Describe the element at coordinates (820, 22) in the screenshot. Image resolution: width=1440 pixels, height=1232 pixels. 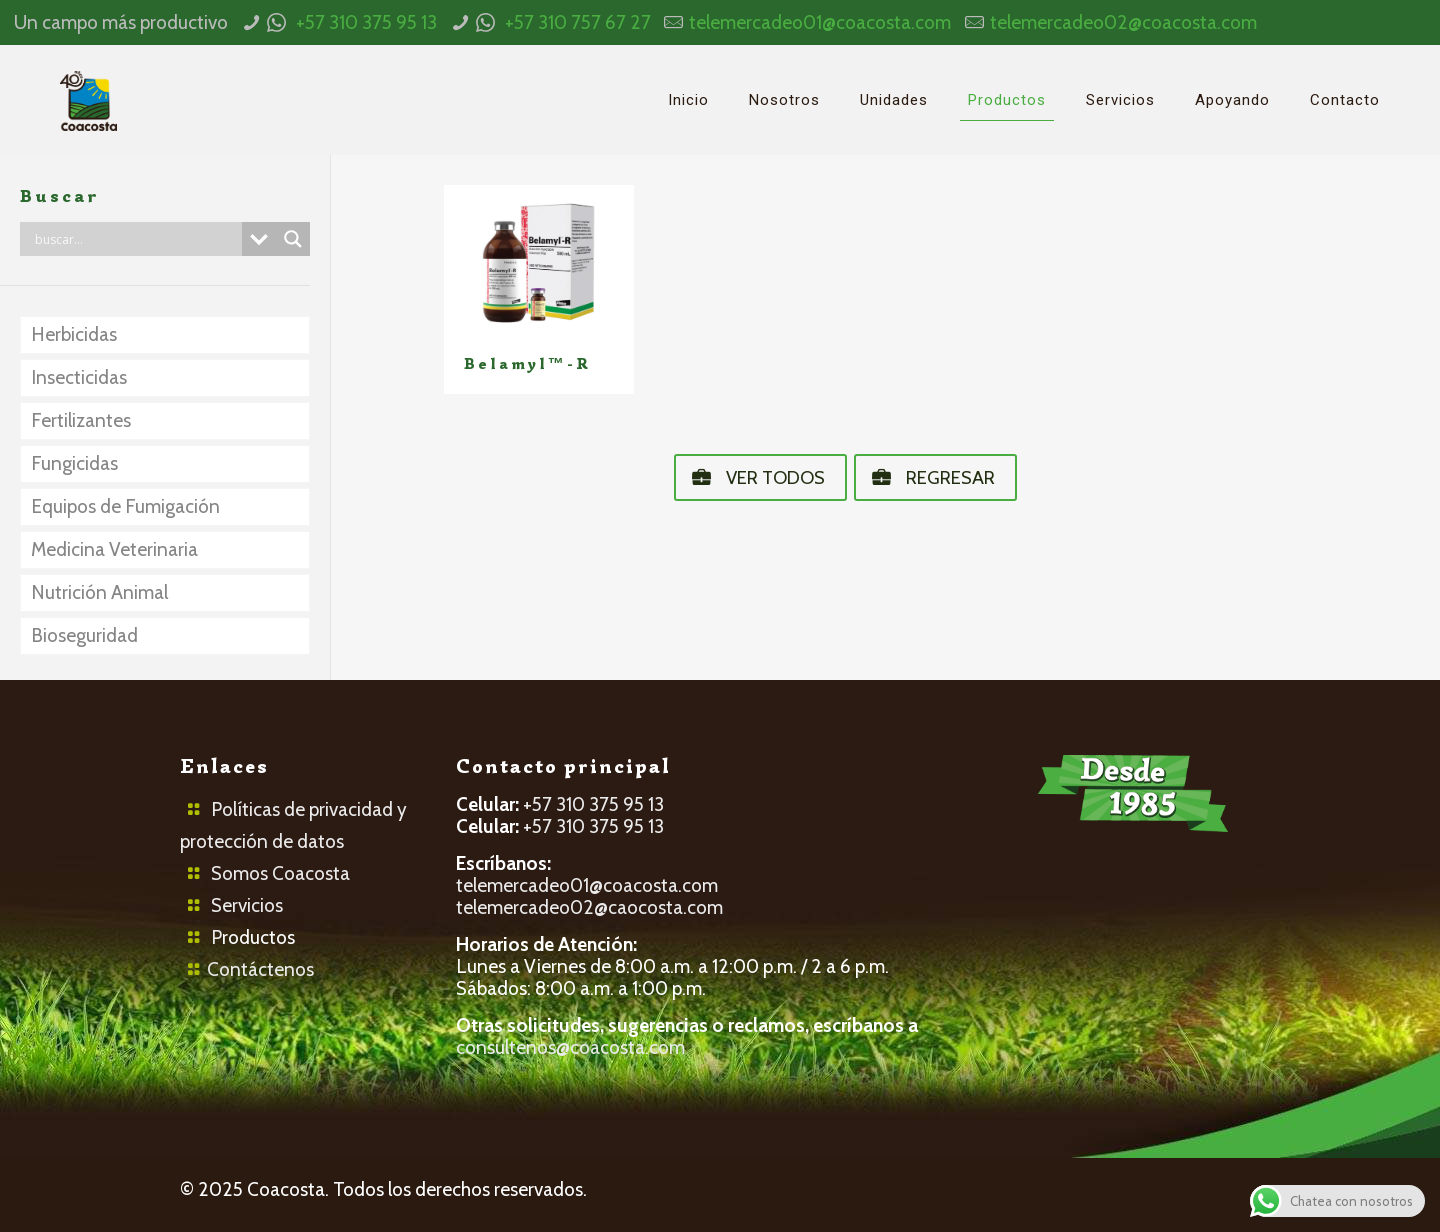
I see `telemercadeo01@coacosta.com` at that location.